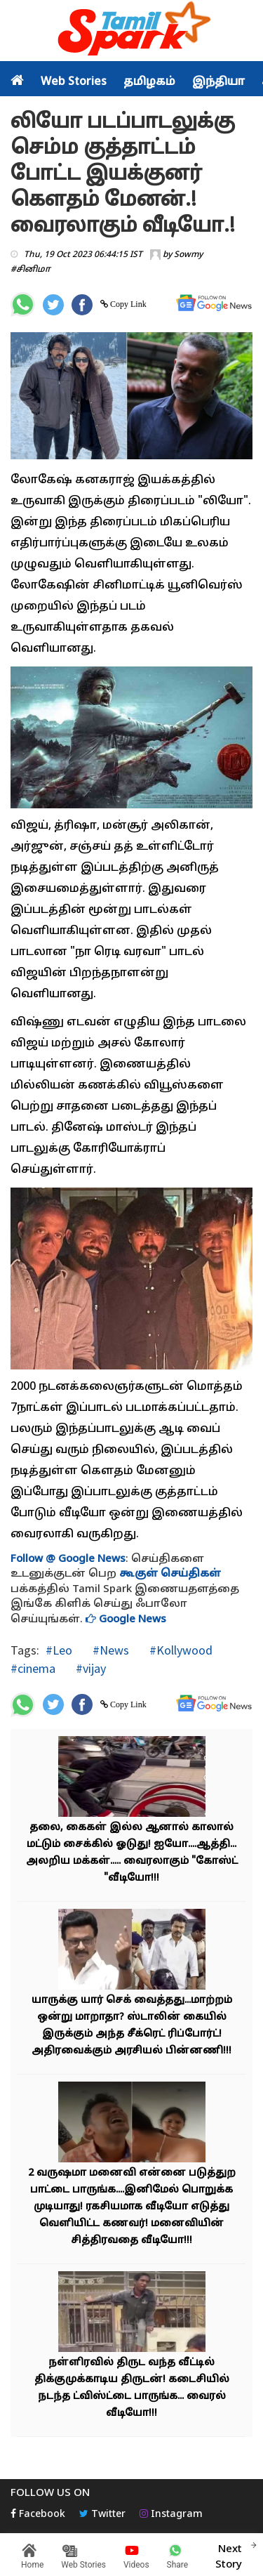  Describe the element at coordinates (109, 1650) in the screenshot. I see `#News` at that location.